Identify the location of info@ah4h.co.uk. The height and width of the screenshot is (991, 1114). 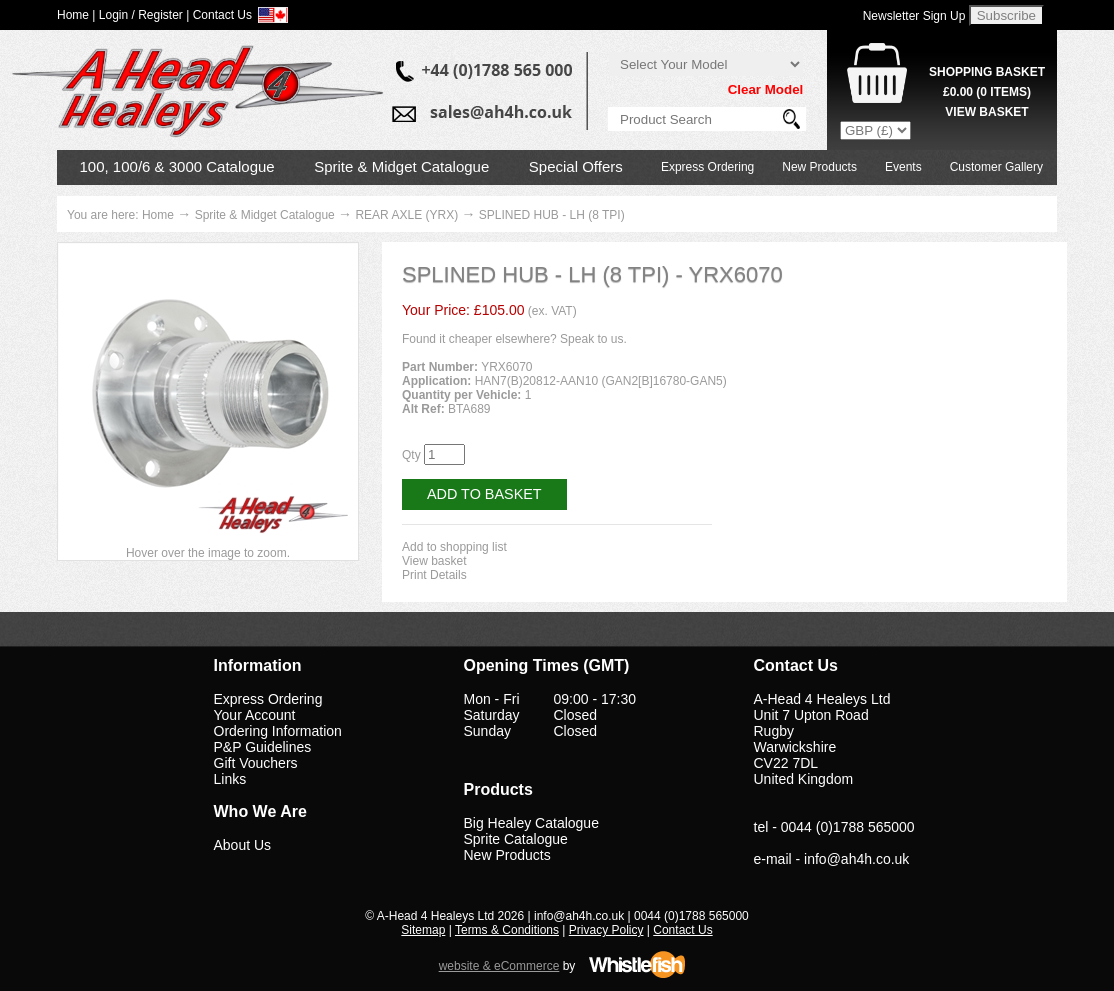
(856, 859).